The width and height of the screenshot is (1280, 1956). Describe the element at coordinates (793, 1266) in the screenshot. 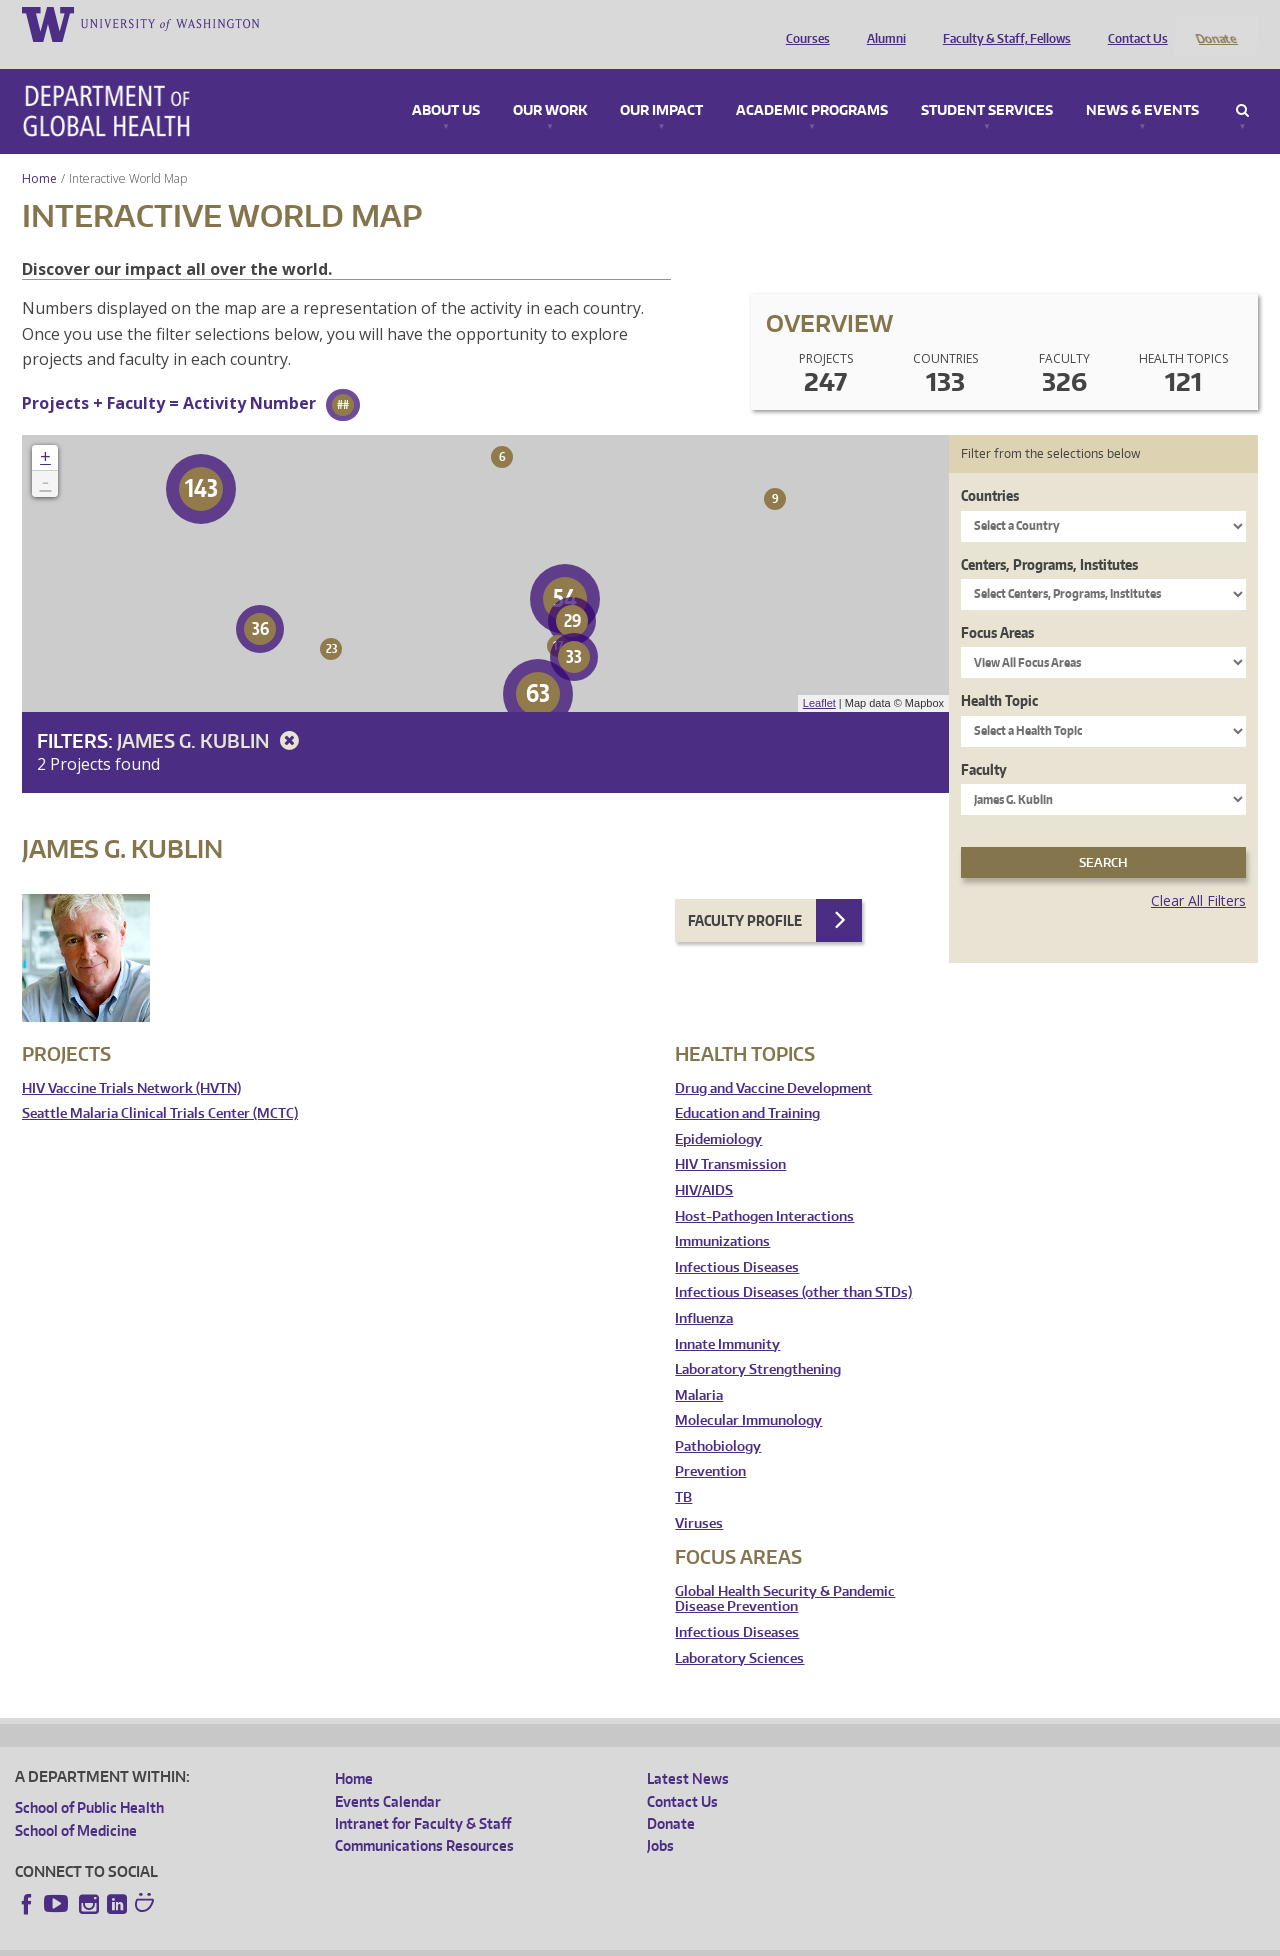

I see `Infectious Diseases (other than STDs)` at that location.